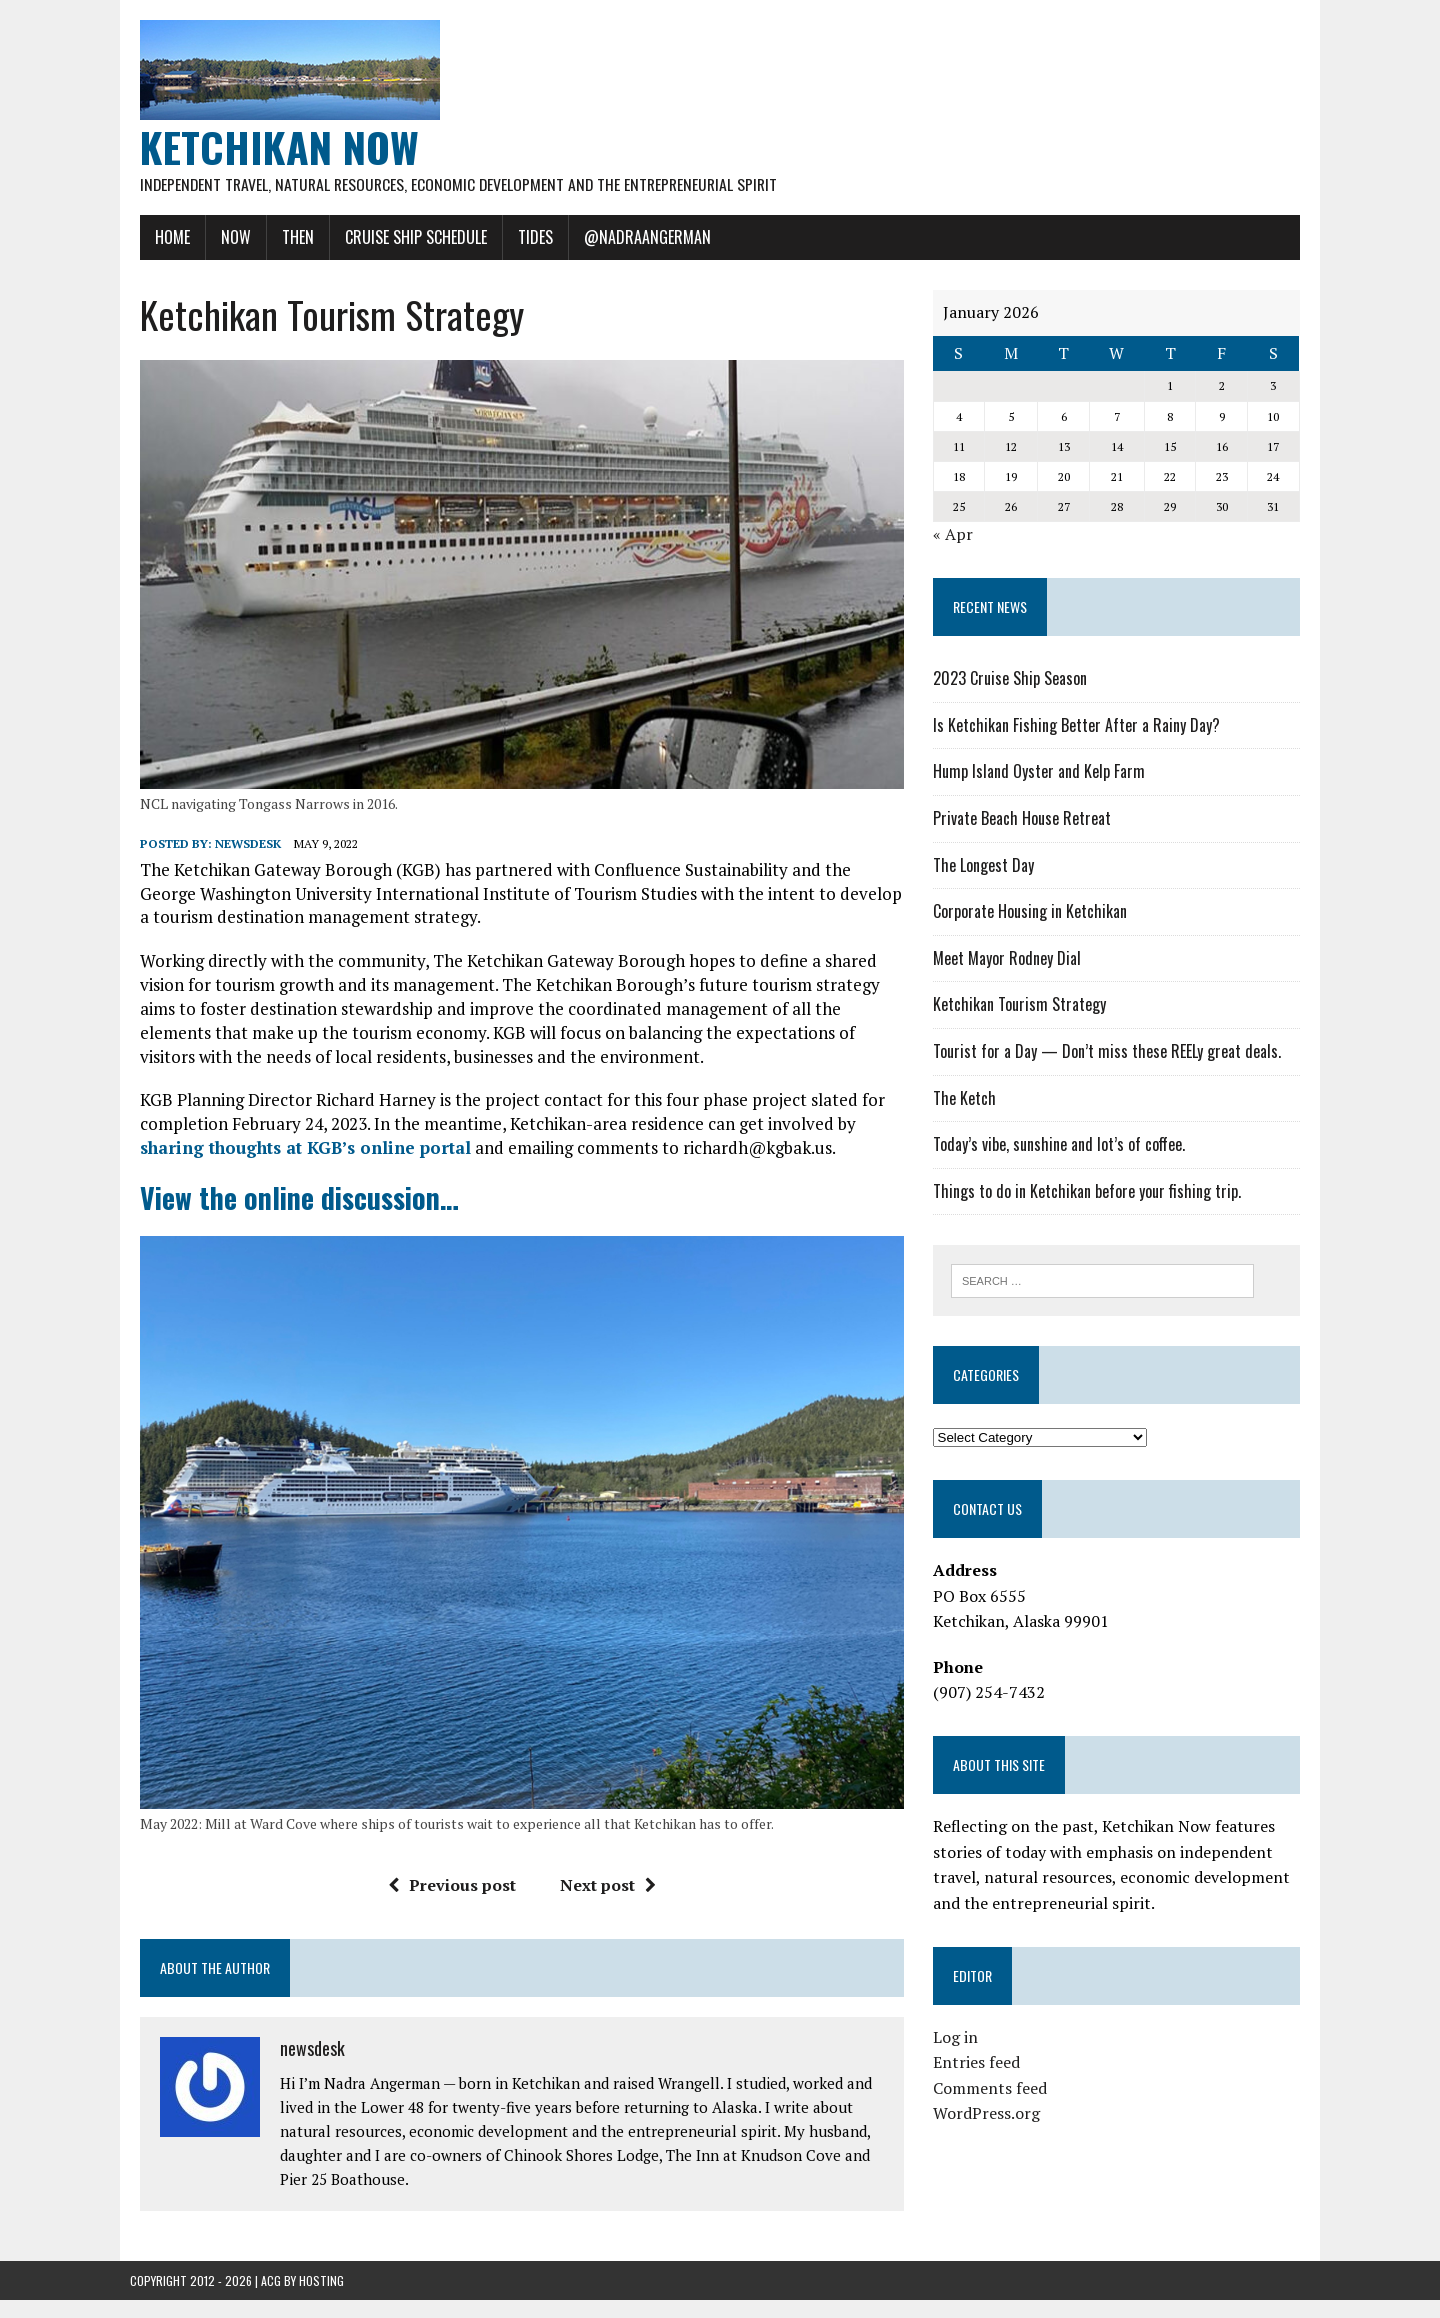  I want to click on sharing thoughts at KGB’s online portal, so click(295, 1155).